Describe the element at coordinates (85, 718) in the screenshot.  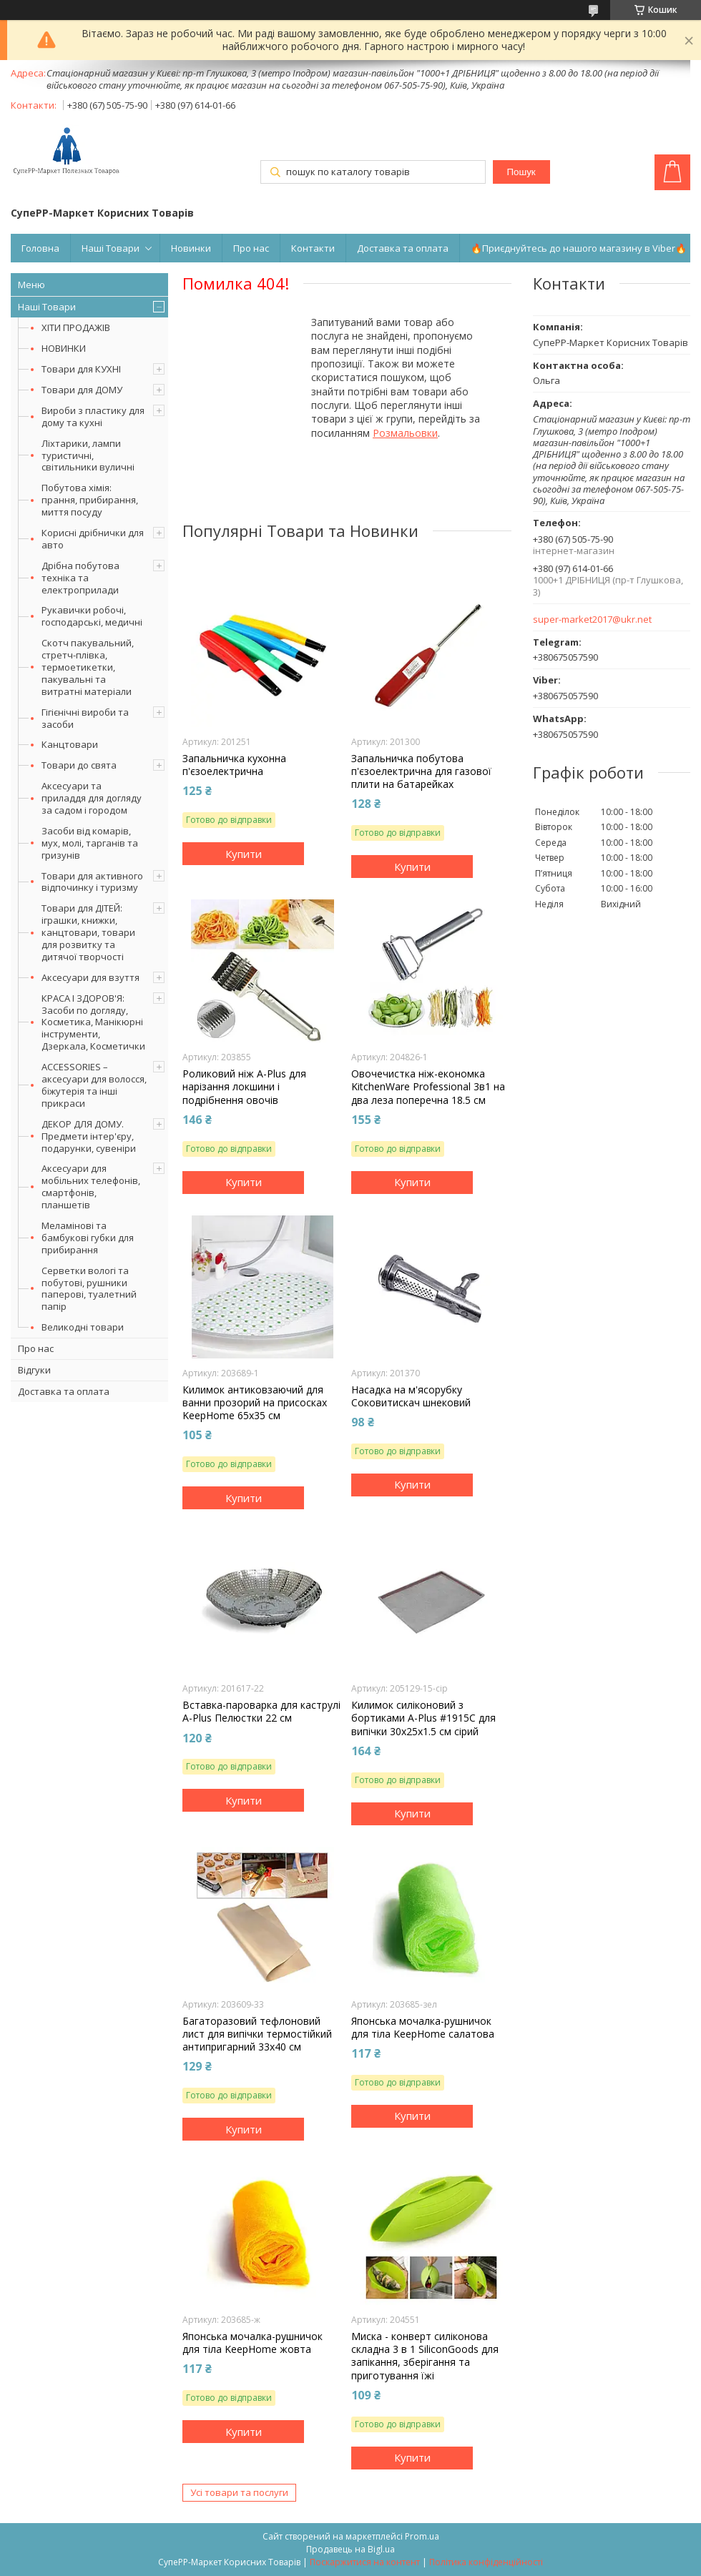
I see `Гігієнічні вироби та засоби` at that location.